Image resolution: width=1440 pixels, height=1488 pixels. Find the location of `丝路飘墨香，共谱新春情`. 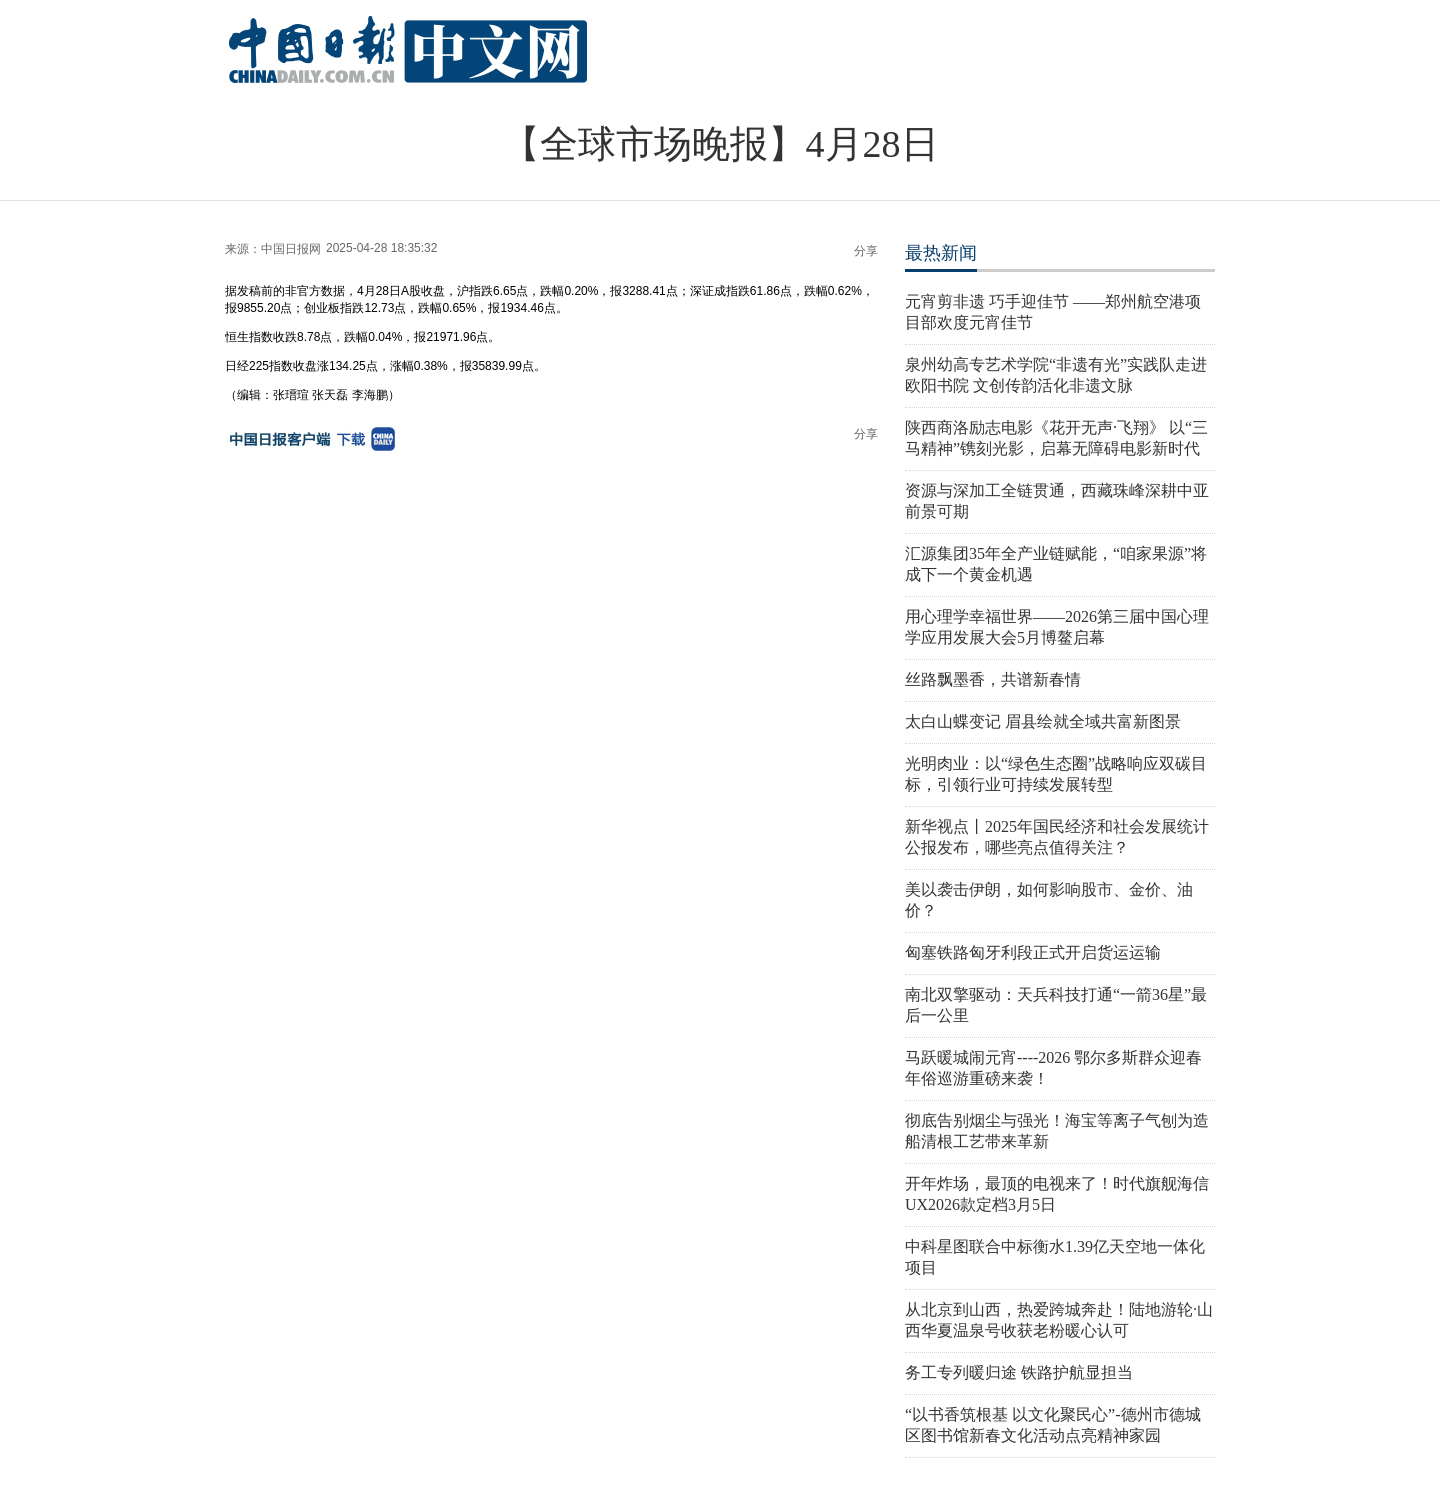

丝路飘墨香，共谱新春情 is located at coordinates (993, 679).